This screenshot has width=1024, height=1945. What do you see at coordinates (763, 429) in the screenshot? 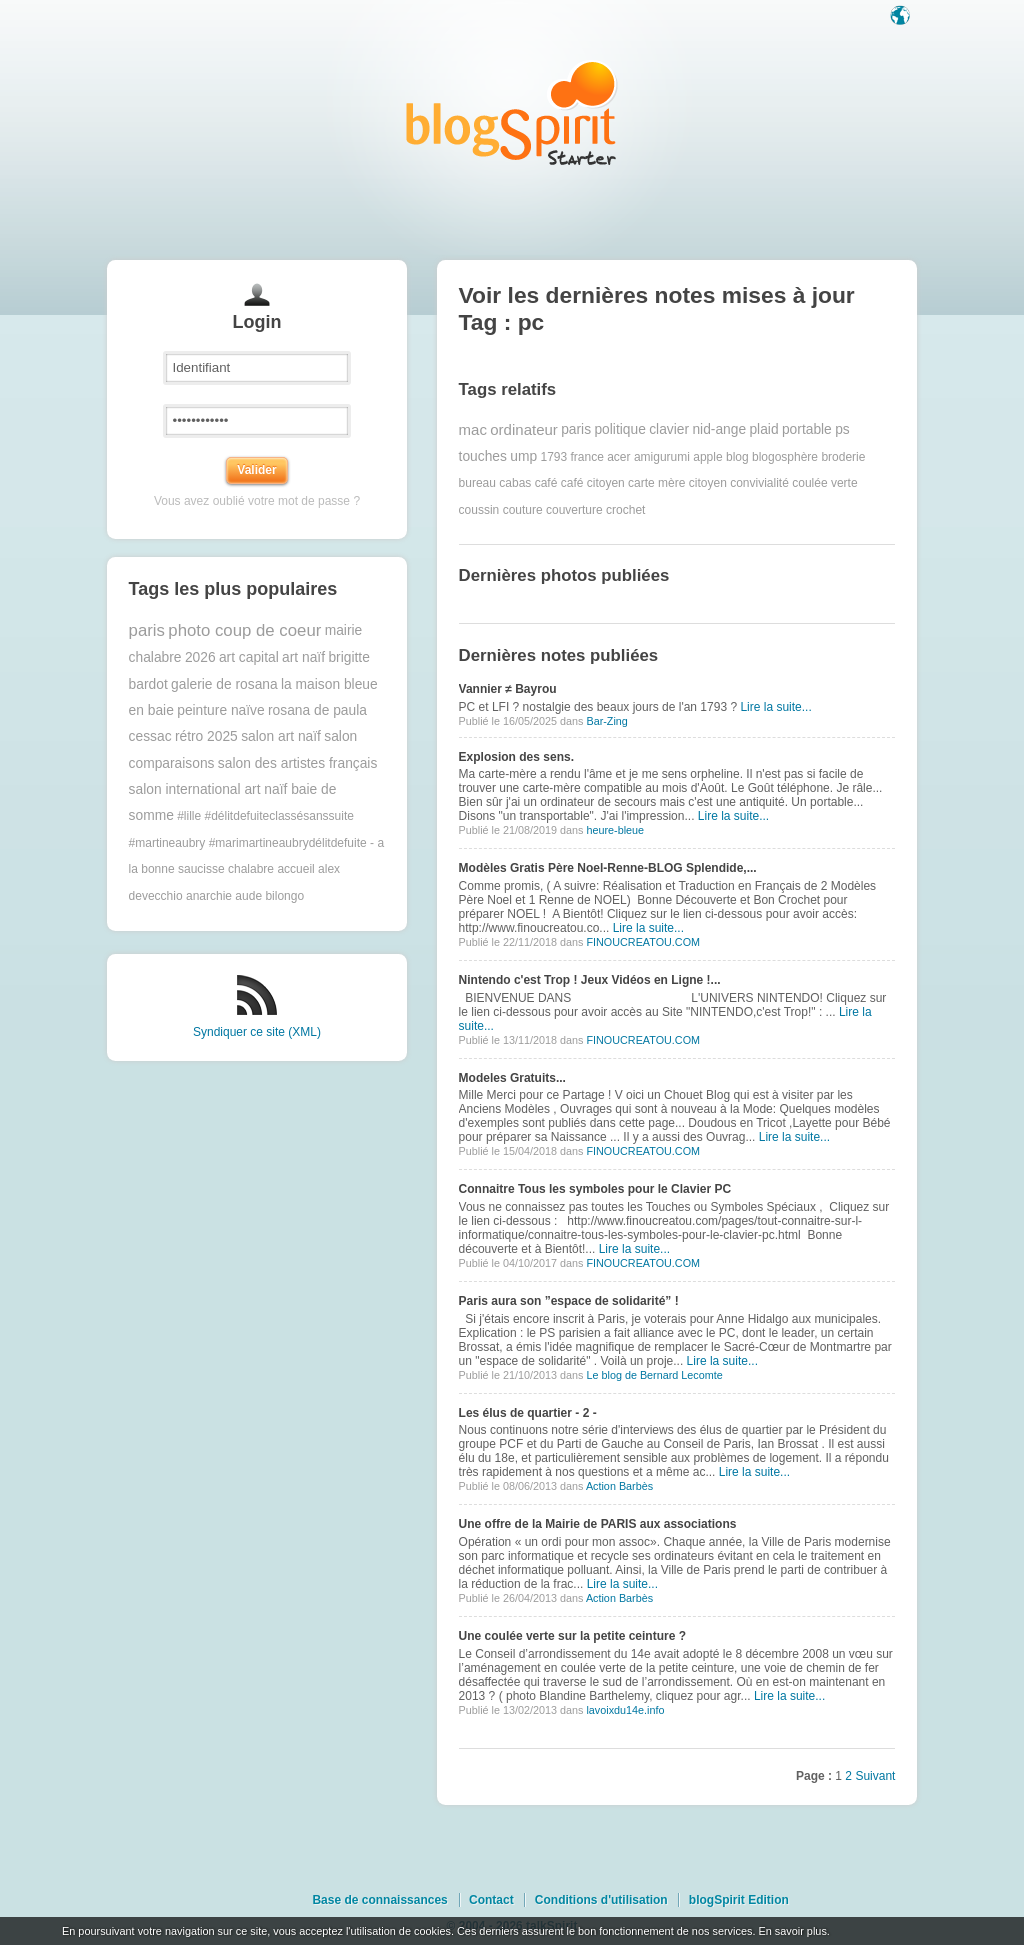
I see `plaid` at bounding box center [763, 429].